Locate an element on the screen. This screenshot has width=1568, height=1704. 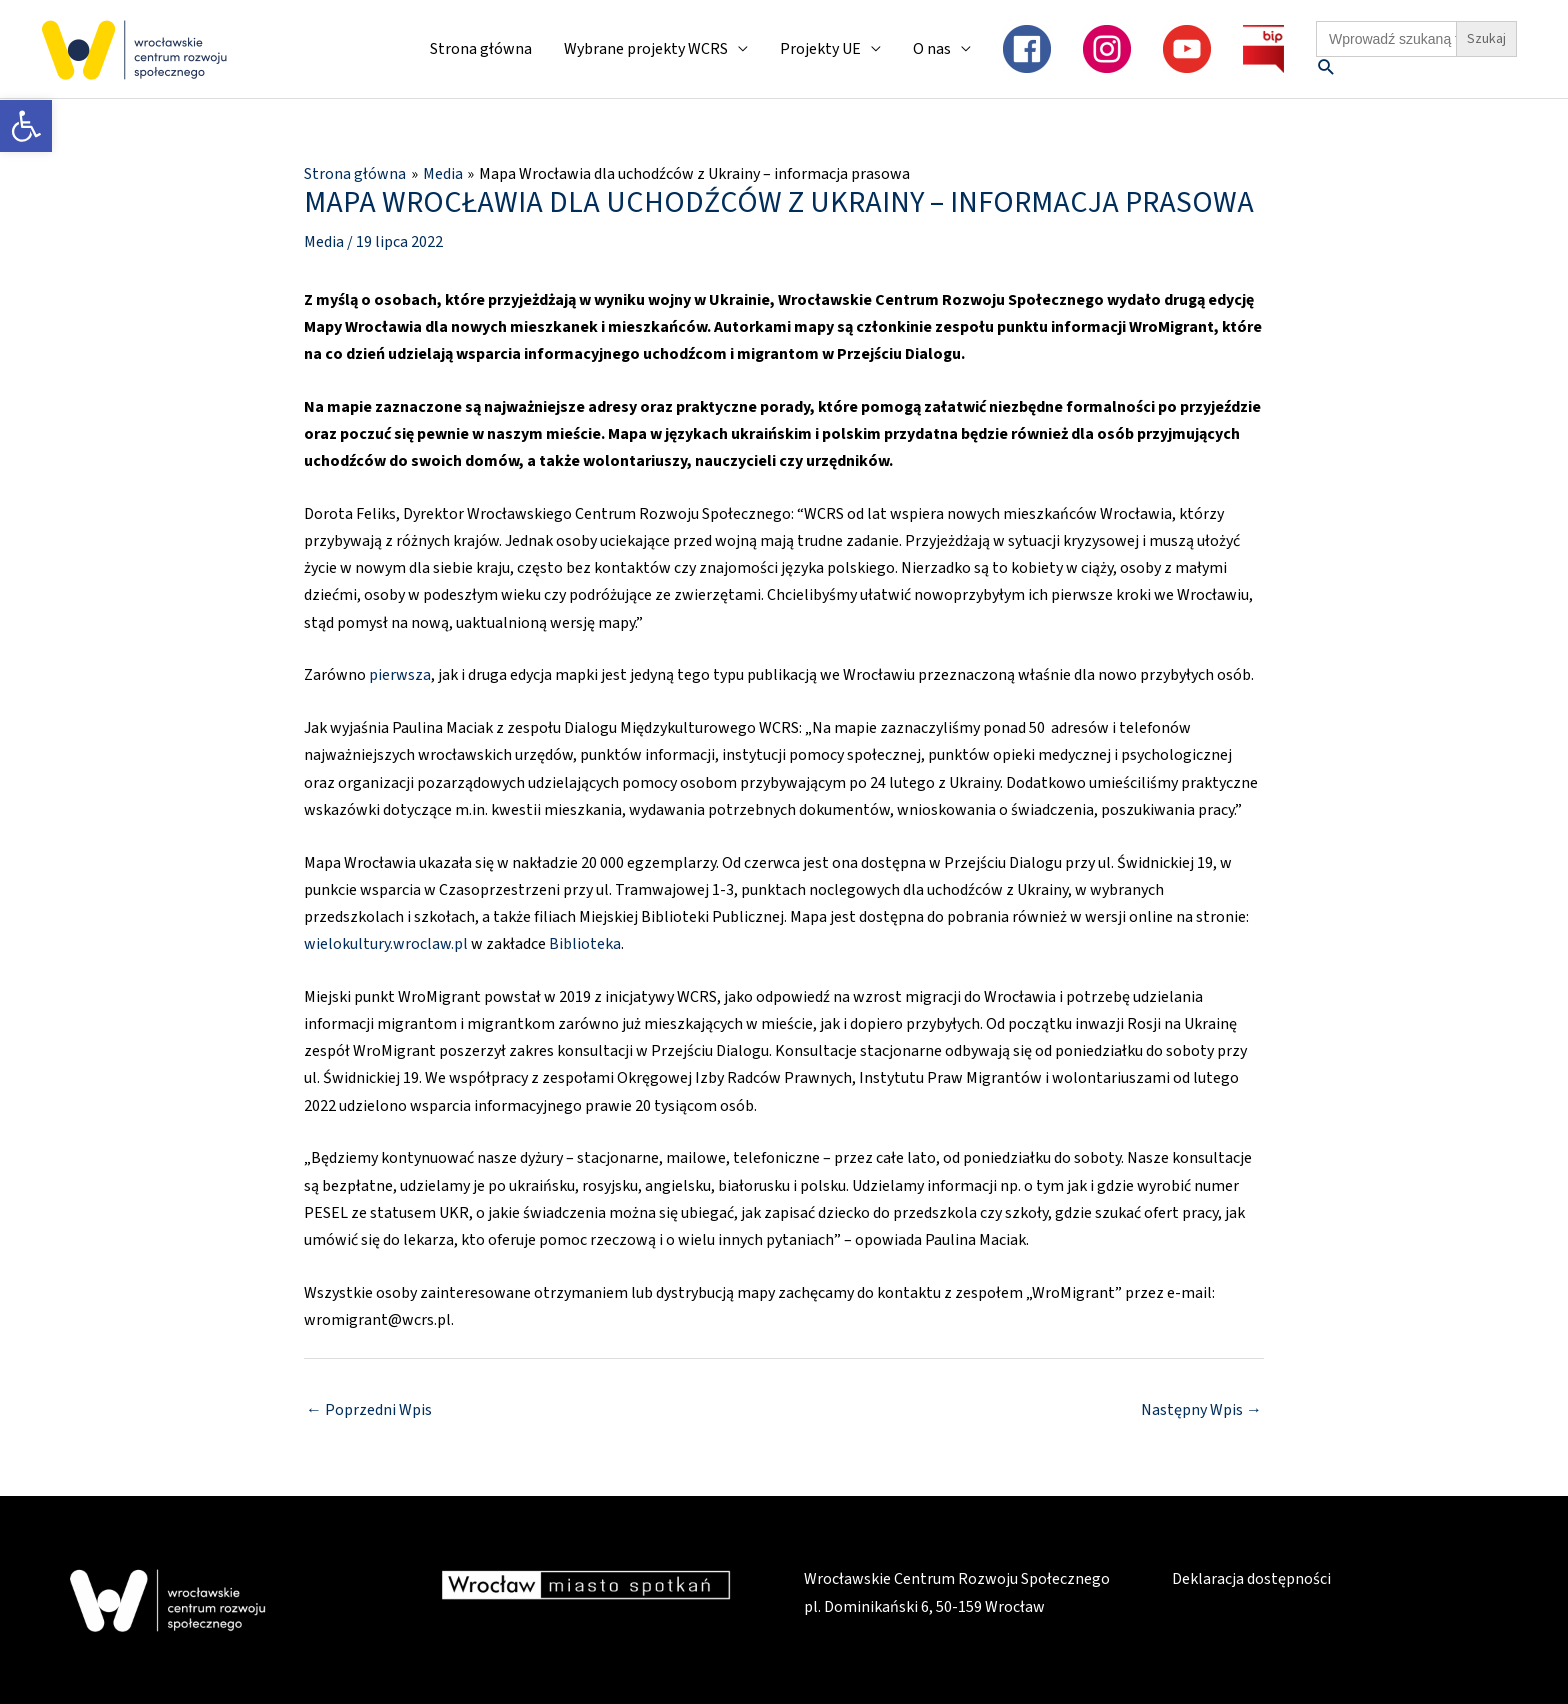
Strona główna [link] is located at coordinates (481, 49).